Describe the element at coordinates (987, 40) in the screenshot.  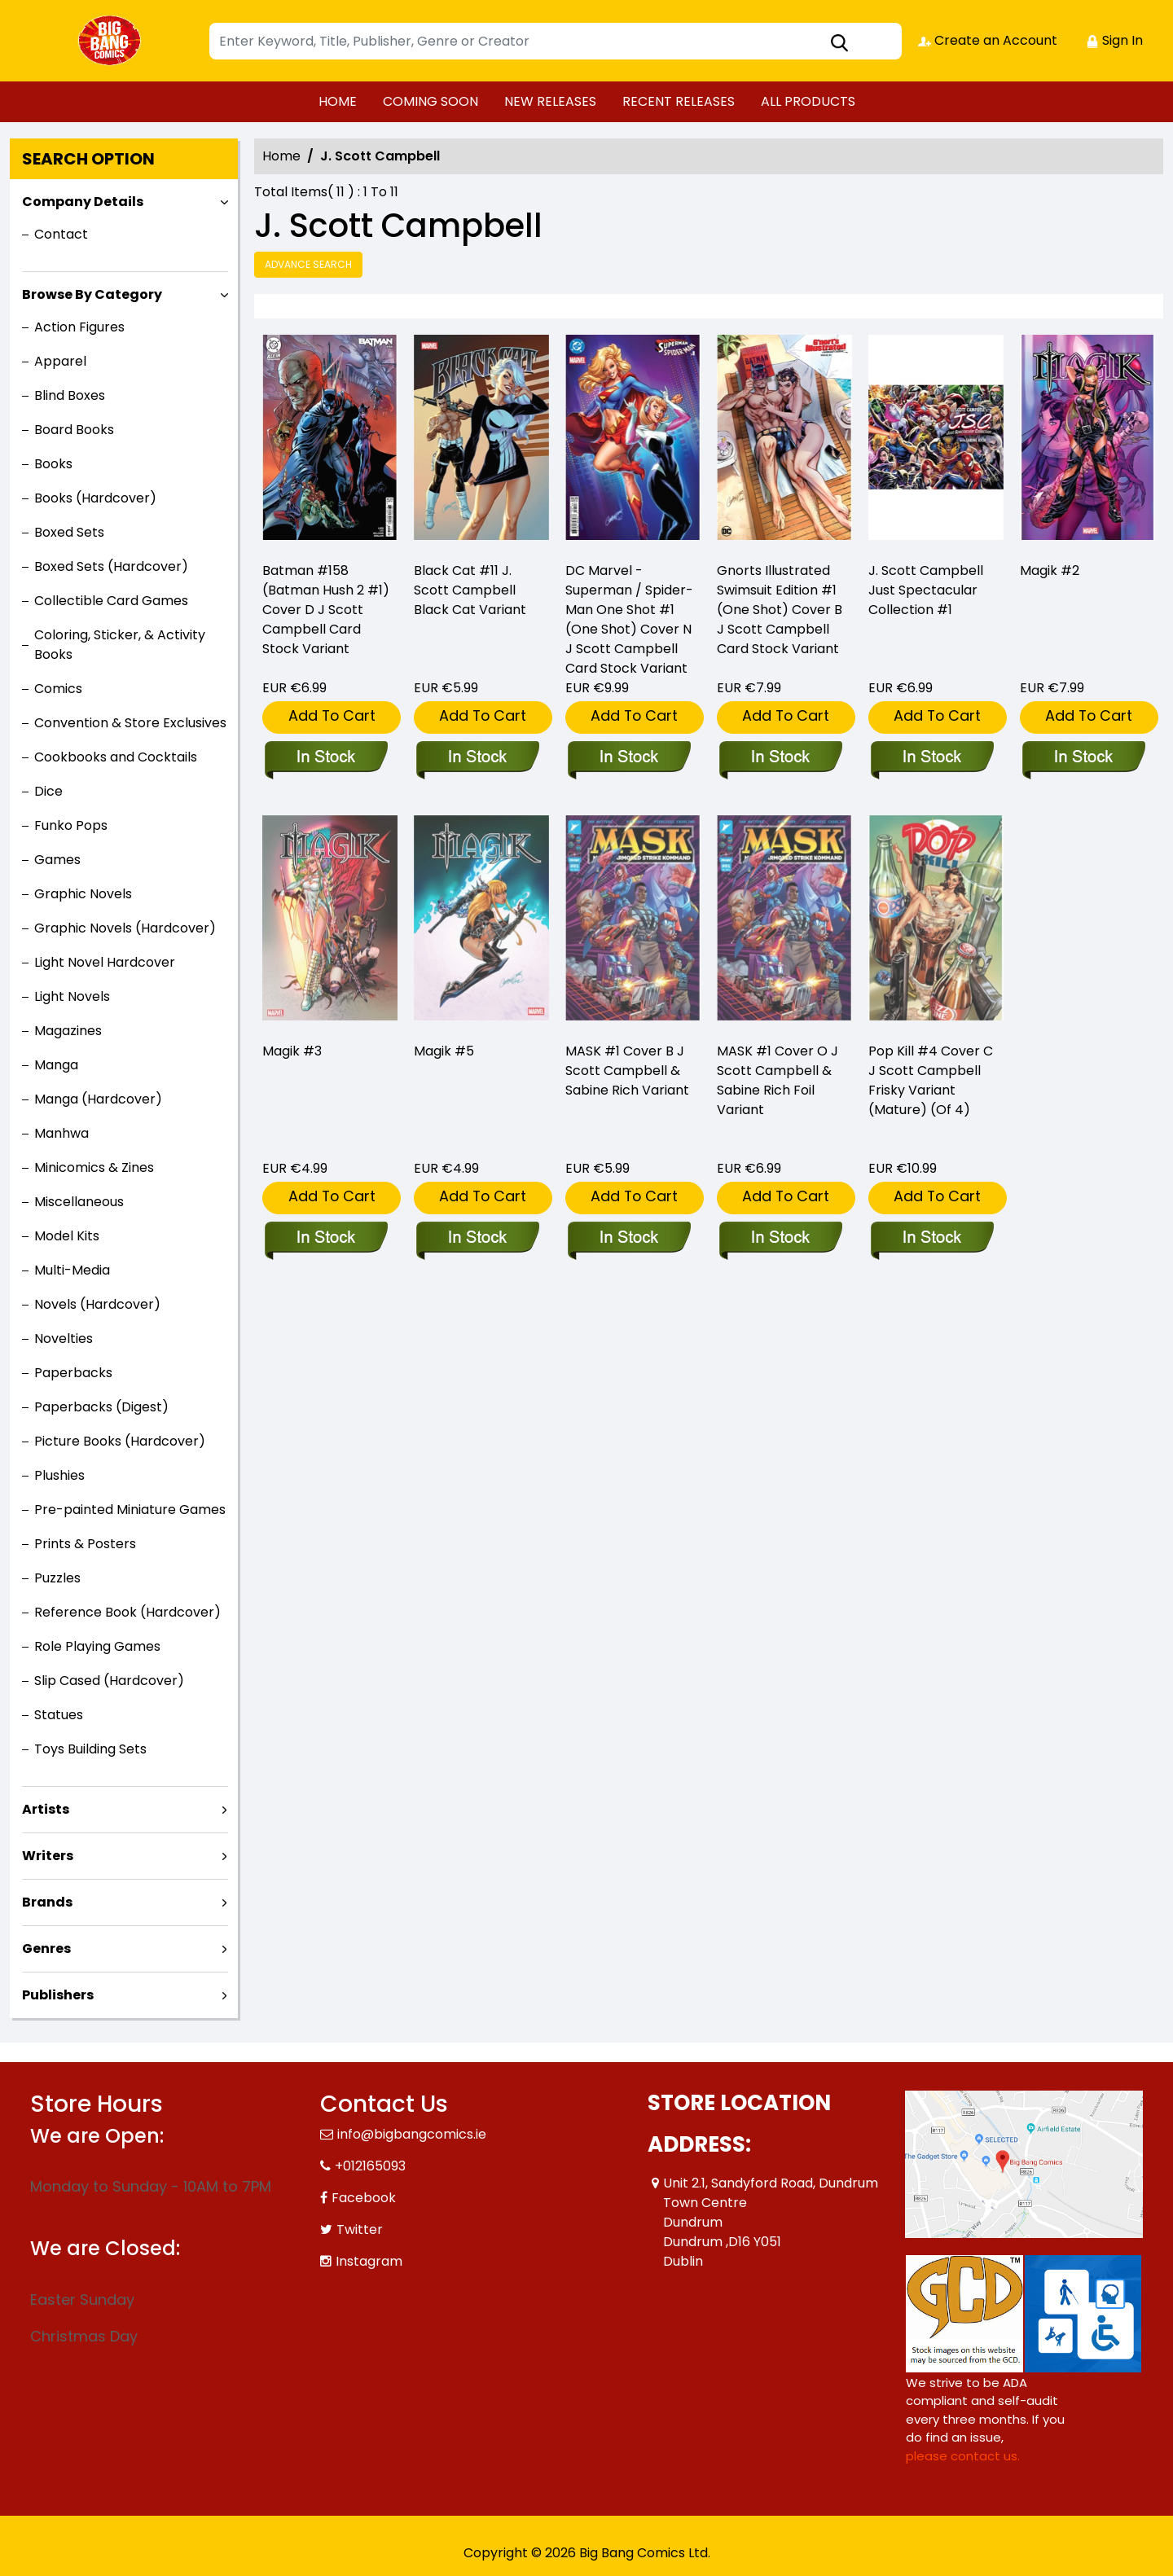
I see `Create an Account` at that location.